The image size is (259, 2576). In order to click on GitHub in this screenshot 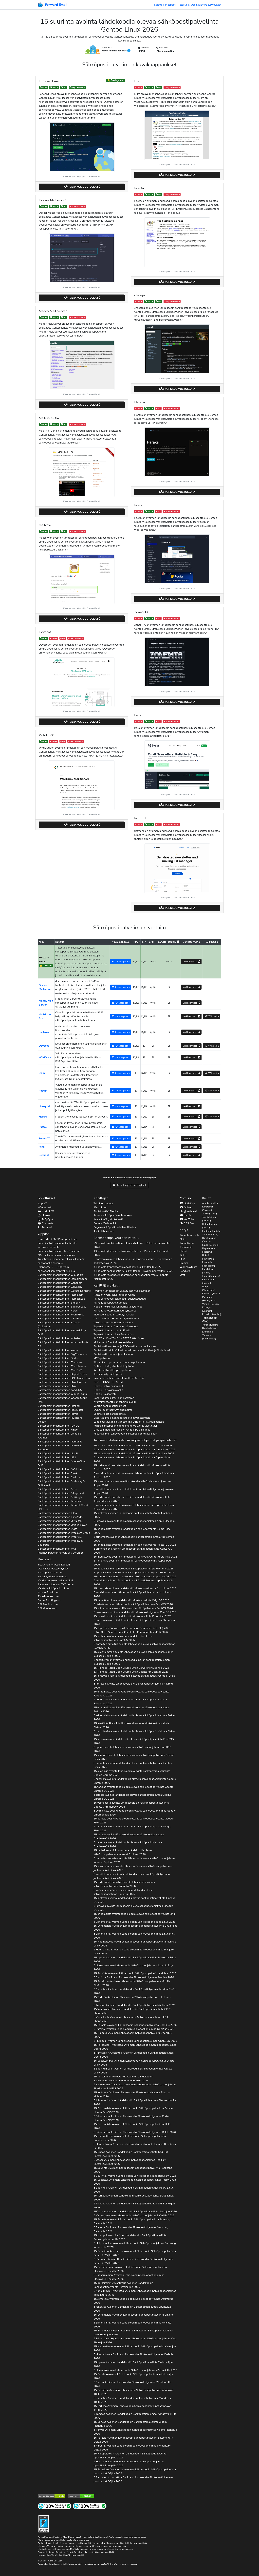, I will do `click(186, 1207)`.